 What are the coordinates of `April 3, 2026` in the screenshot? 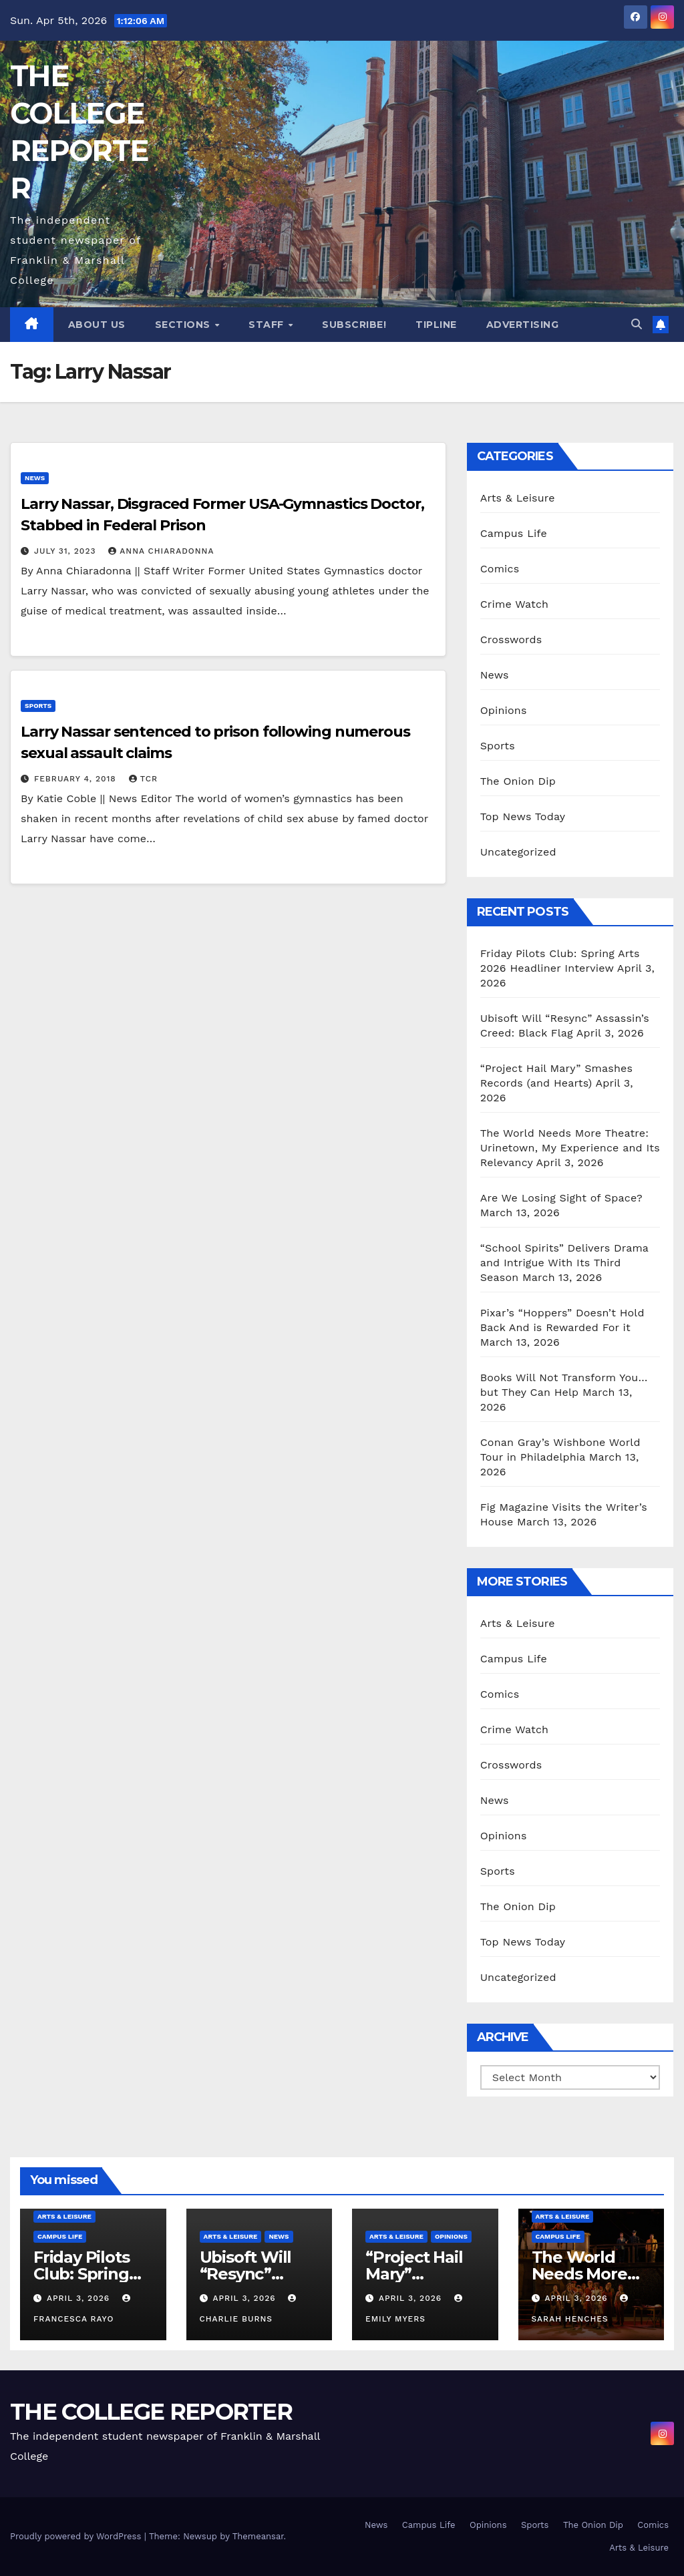 It's located at (80, 2298).